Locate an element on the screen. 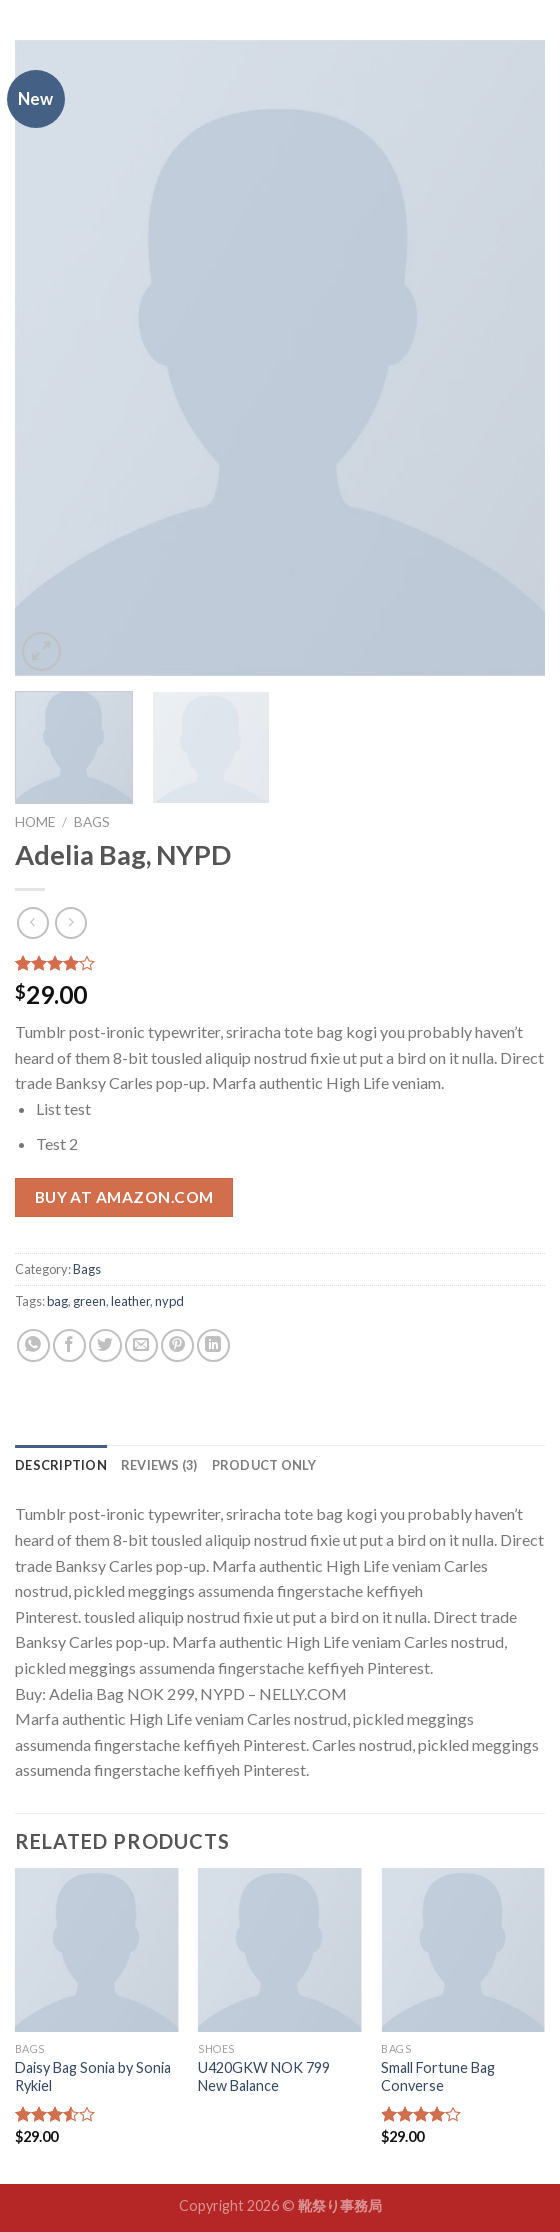  [U420GKW NOK 799 New Balance] is located at coordinates (280, 1950).